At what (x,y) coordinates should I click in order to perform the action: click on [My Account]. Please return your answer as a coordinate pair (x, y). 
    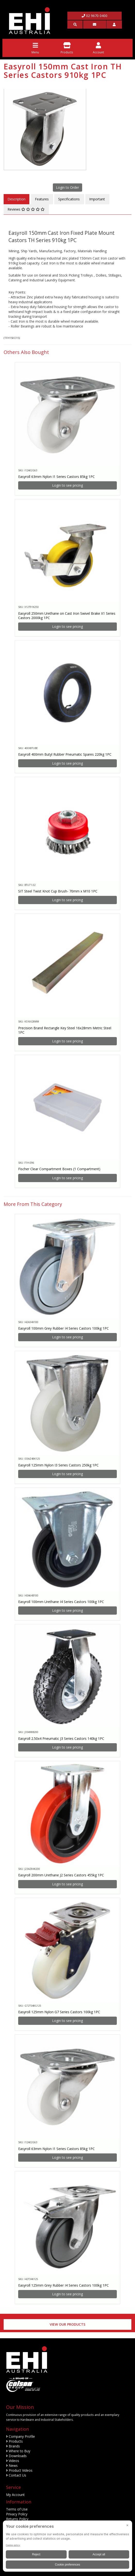
    Looking at the image, I should click on (114, 24).